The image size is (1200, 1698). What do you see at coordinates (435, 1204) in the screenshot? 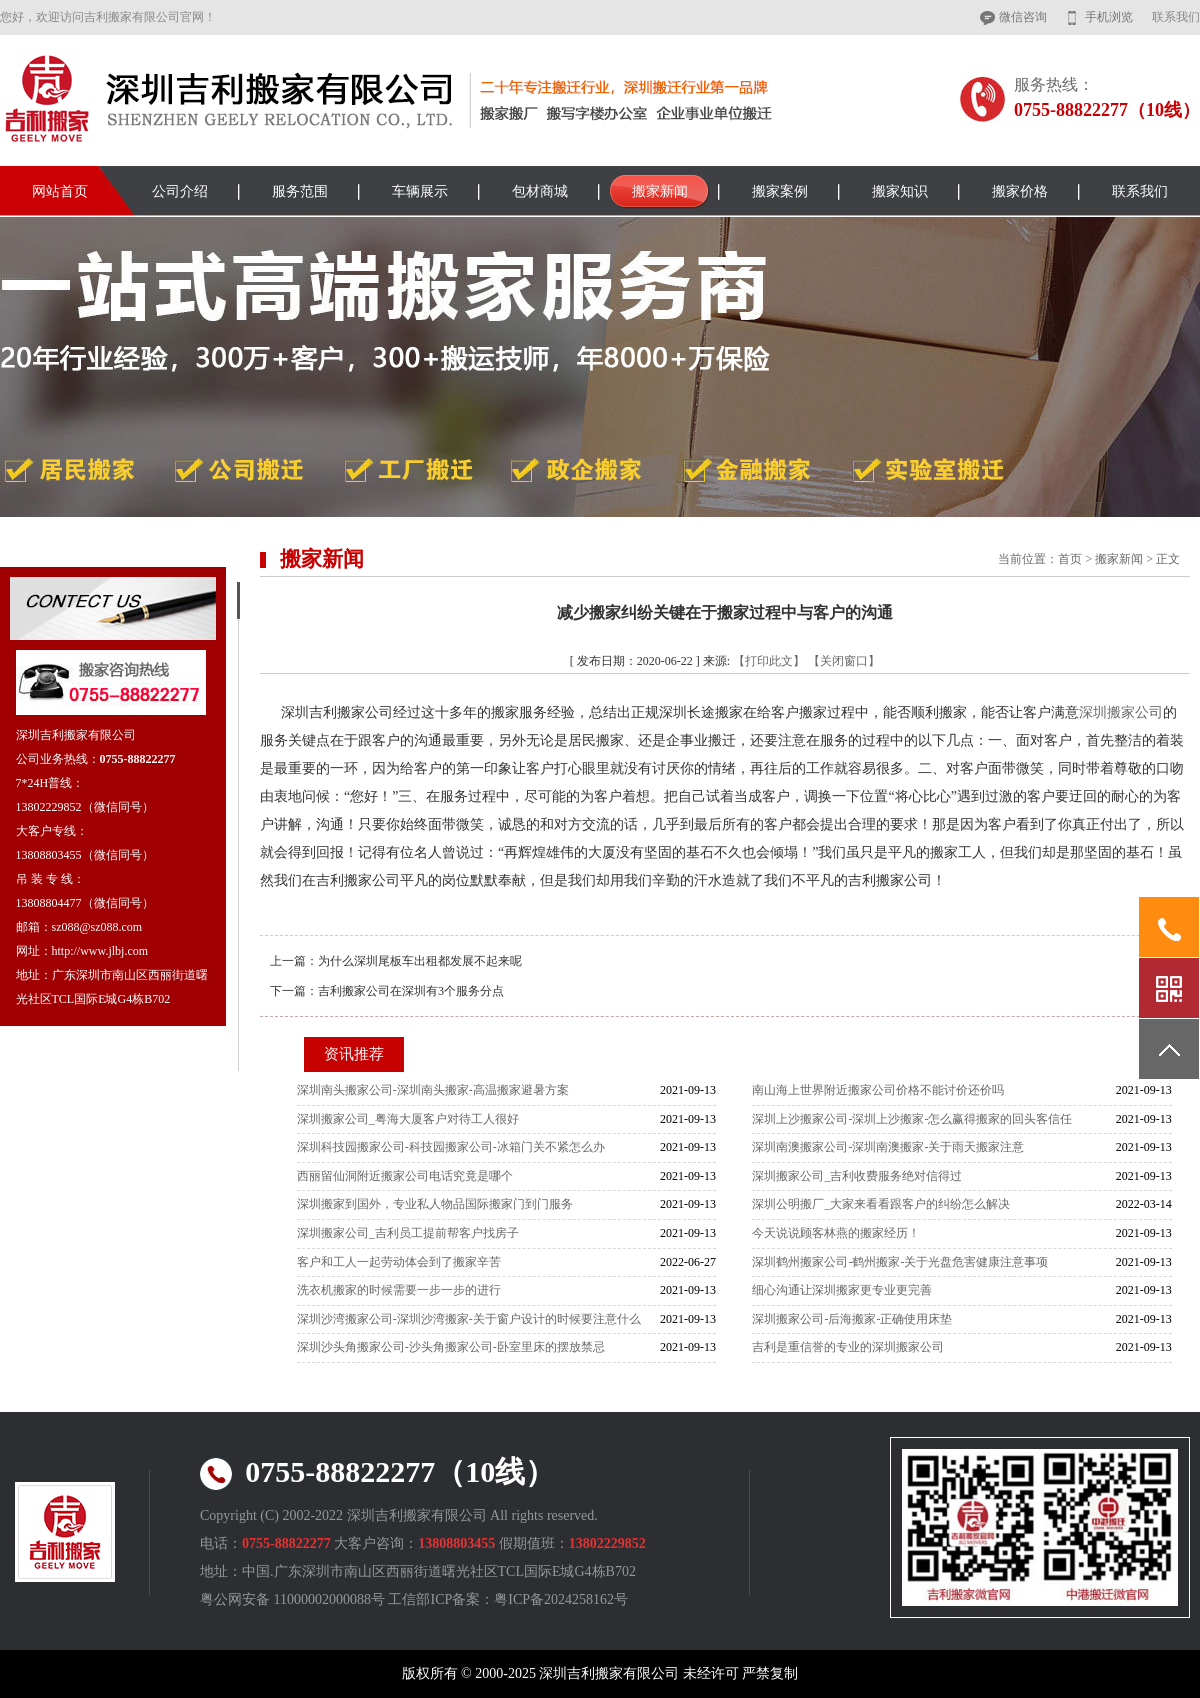
I see `深圳搬家到国外，专业私人物品国际搬家门到门服务` at bounding box center [435, 1204].